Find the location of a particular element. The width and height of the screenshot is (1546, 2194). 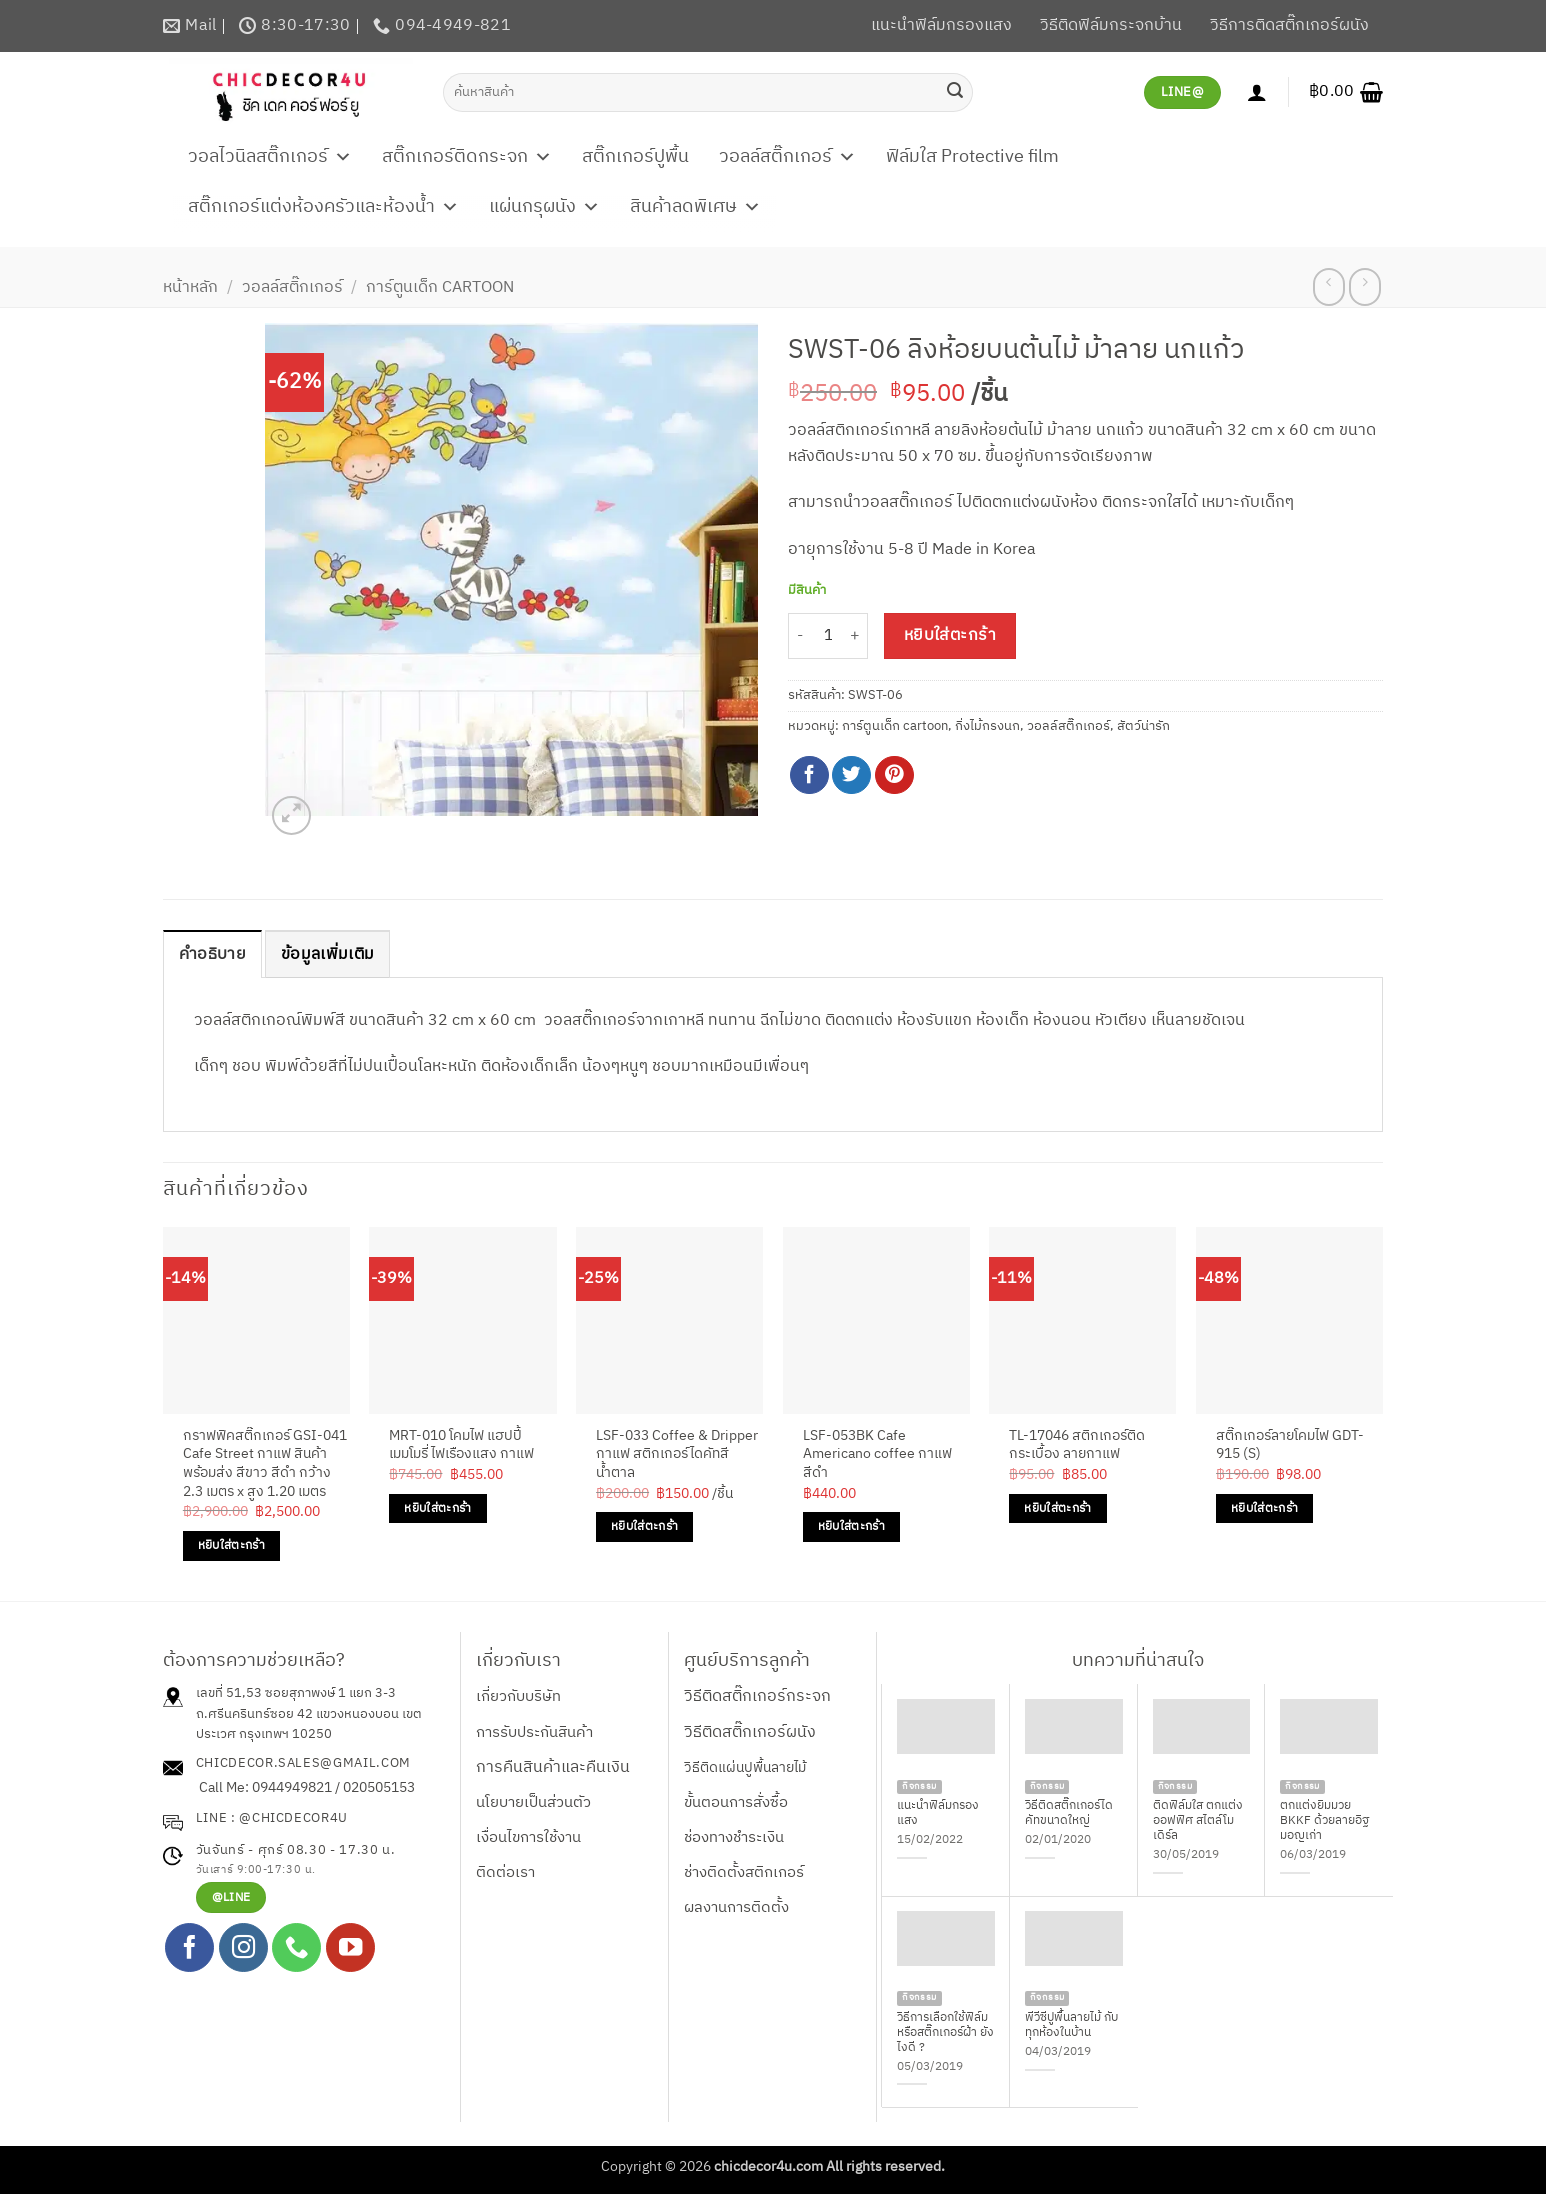

[Next product] is located at coordinates (1328, 287).